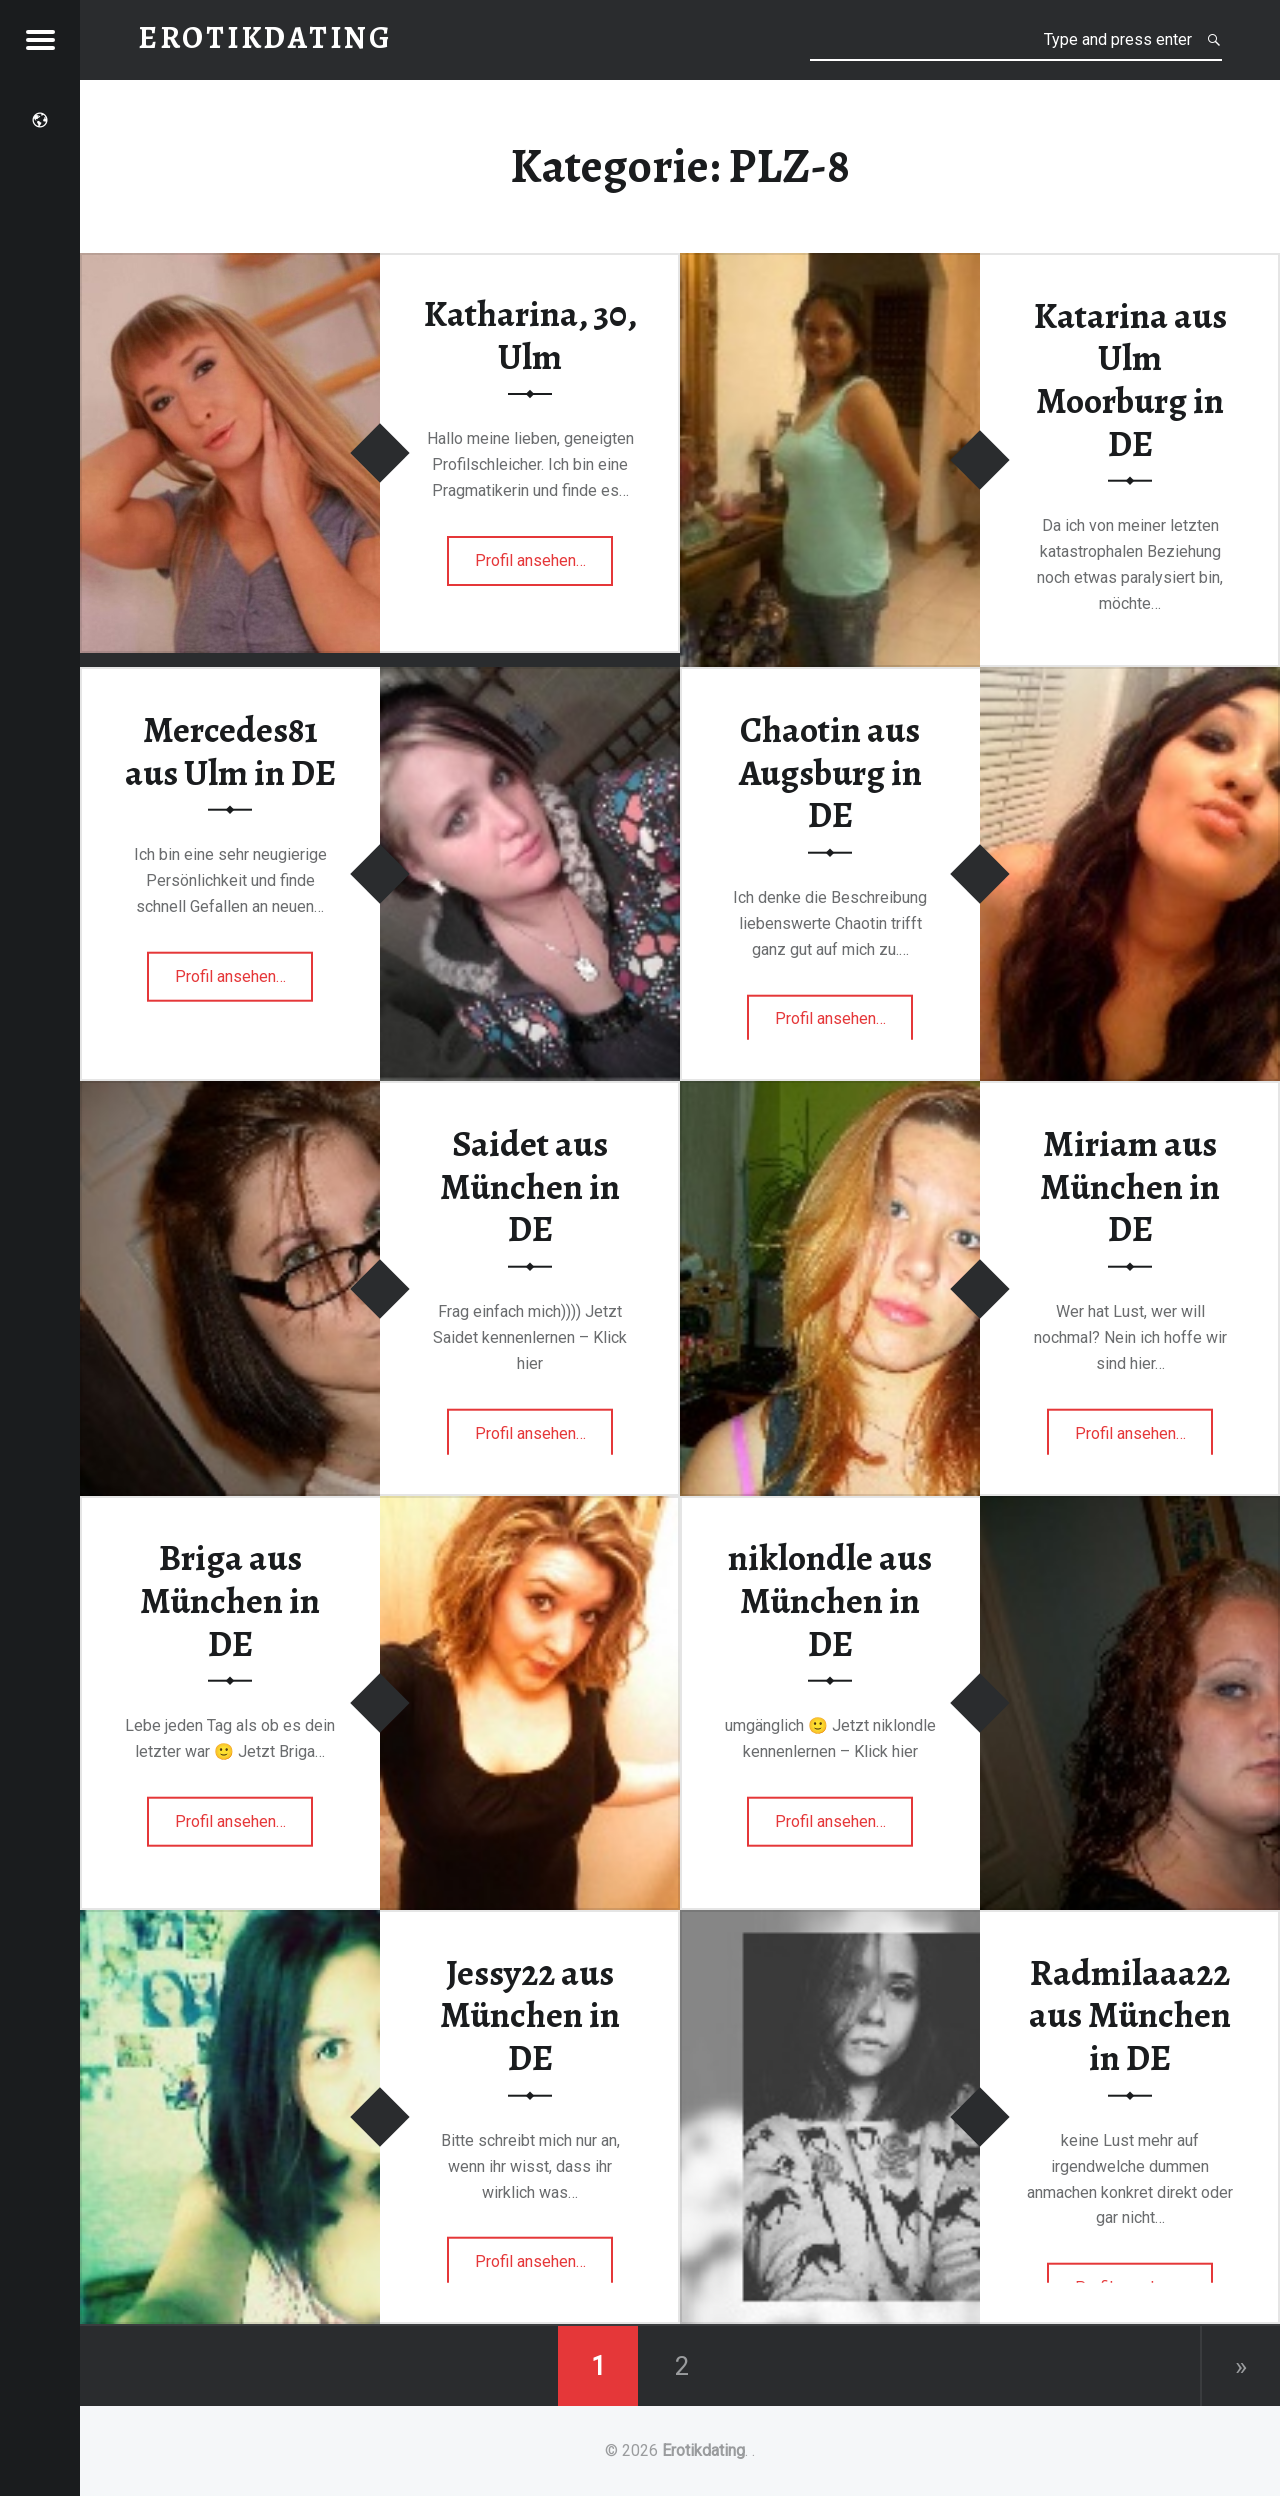 Image resolution: width=1280 pixels, height=2496 pixels. What do you see at coordinates (530, 1186) in the screenshot?
I see `Saidet aus München in DE` at bounding box center [530, 1186].